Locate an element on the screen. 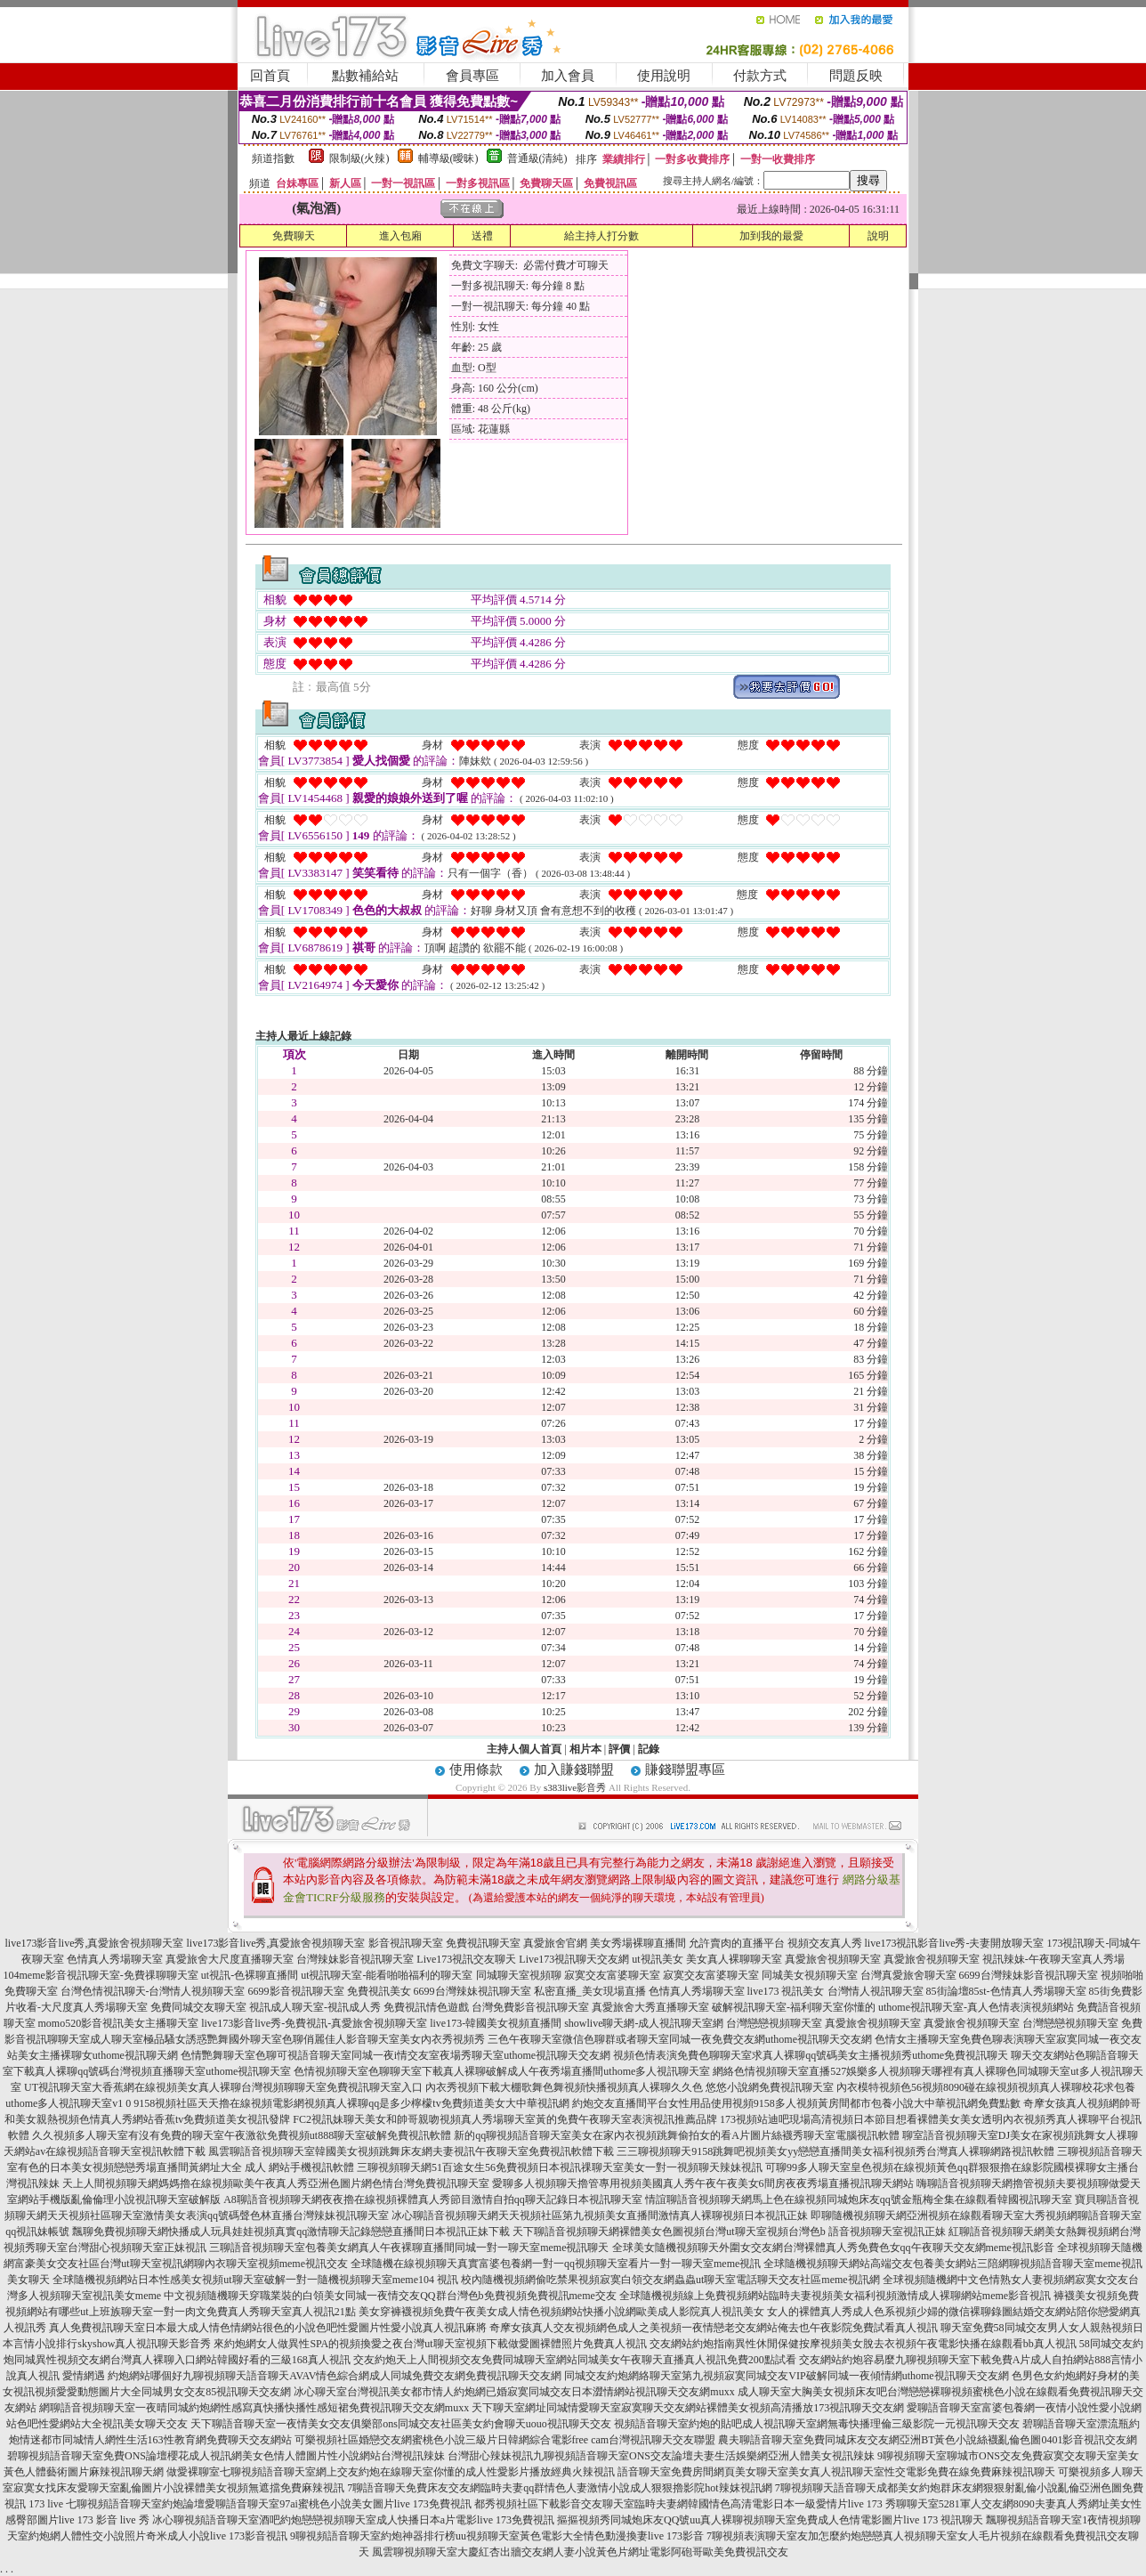 Image resolution: width=1146 pixels, height=2576 pixels. 真愛旅舍大秀直播聊天室 is located at coordinates (650, 2007).